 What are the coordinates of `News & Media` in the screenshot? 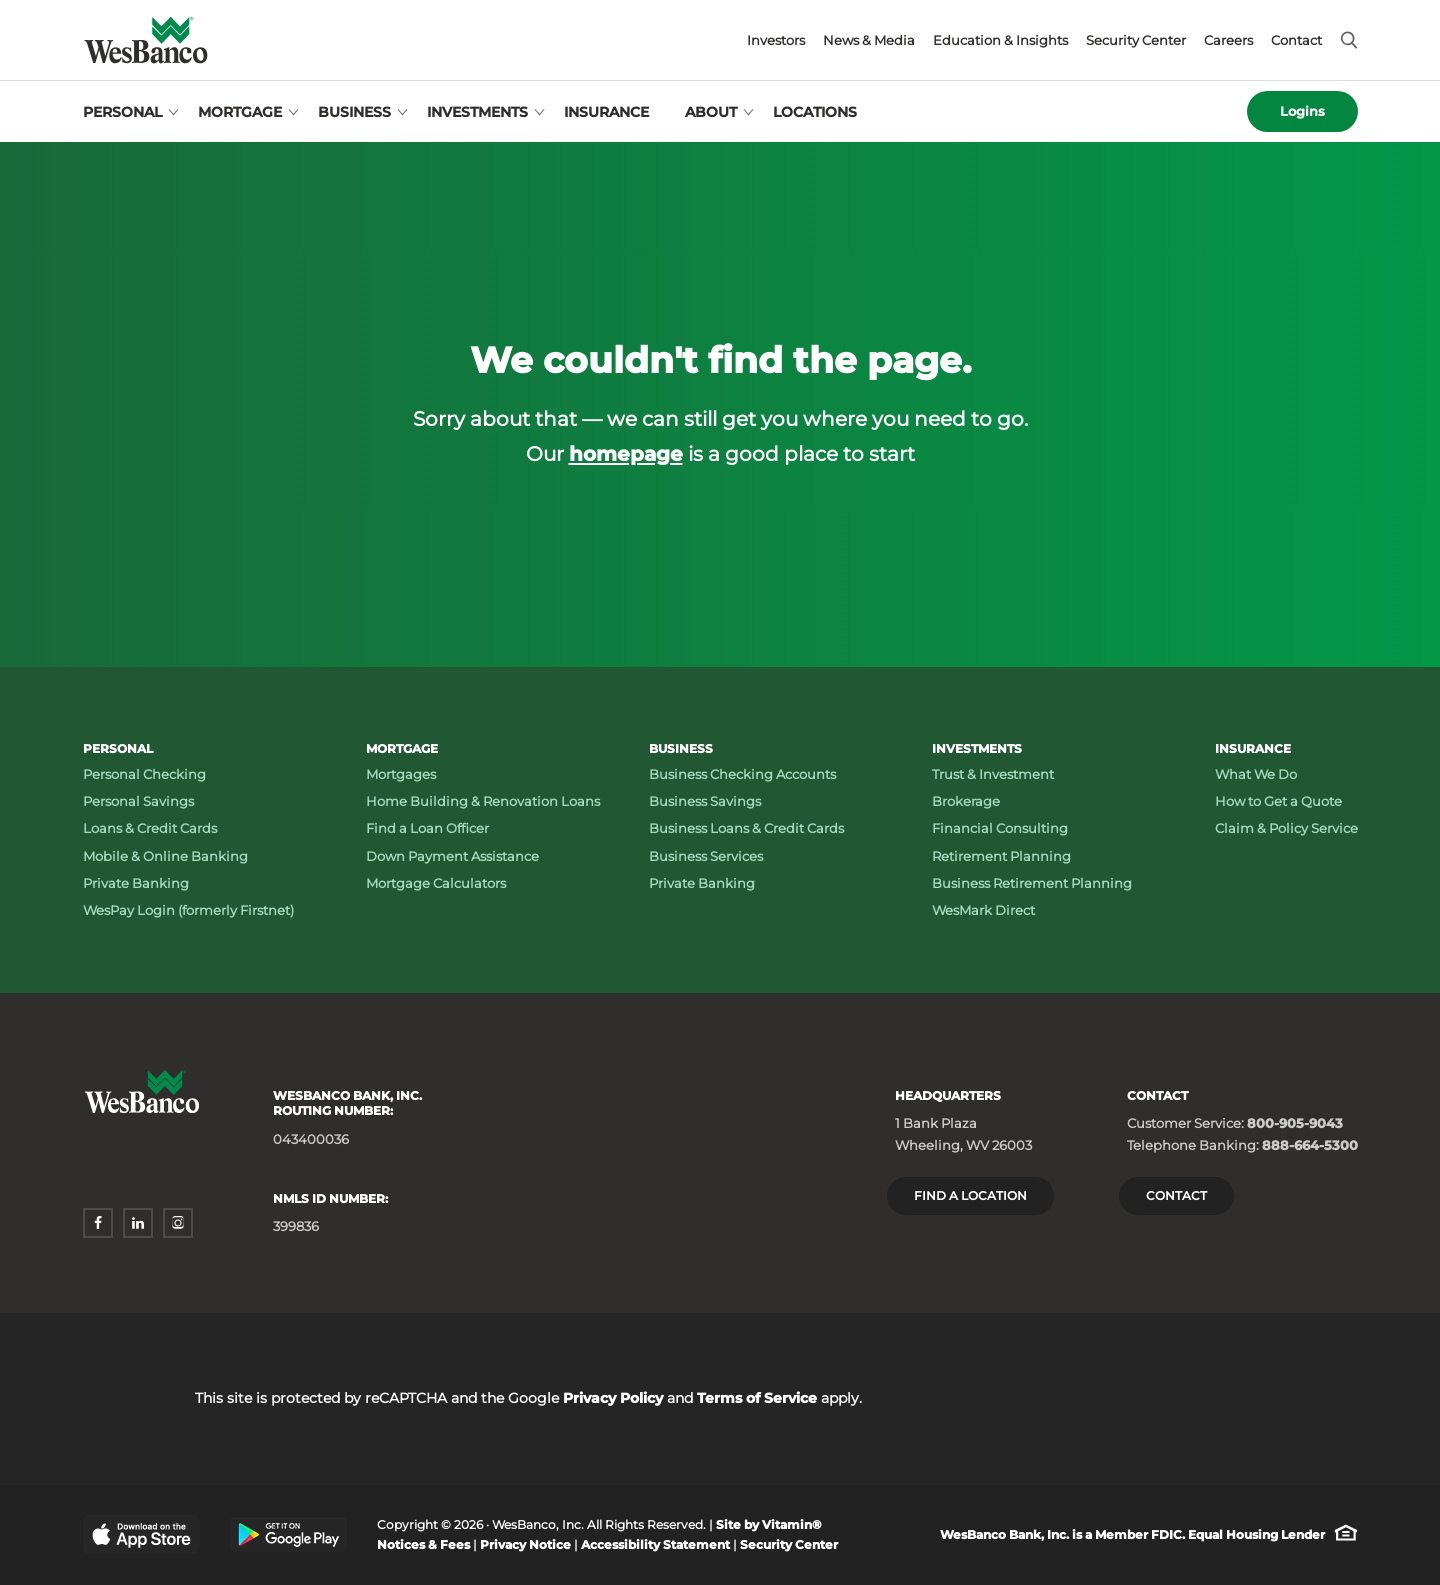 It's located at (869, 40).